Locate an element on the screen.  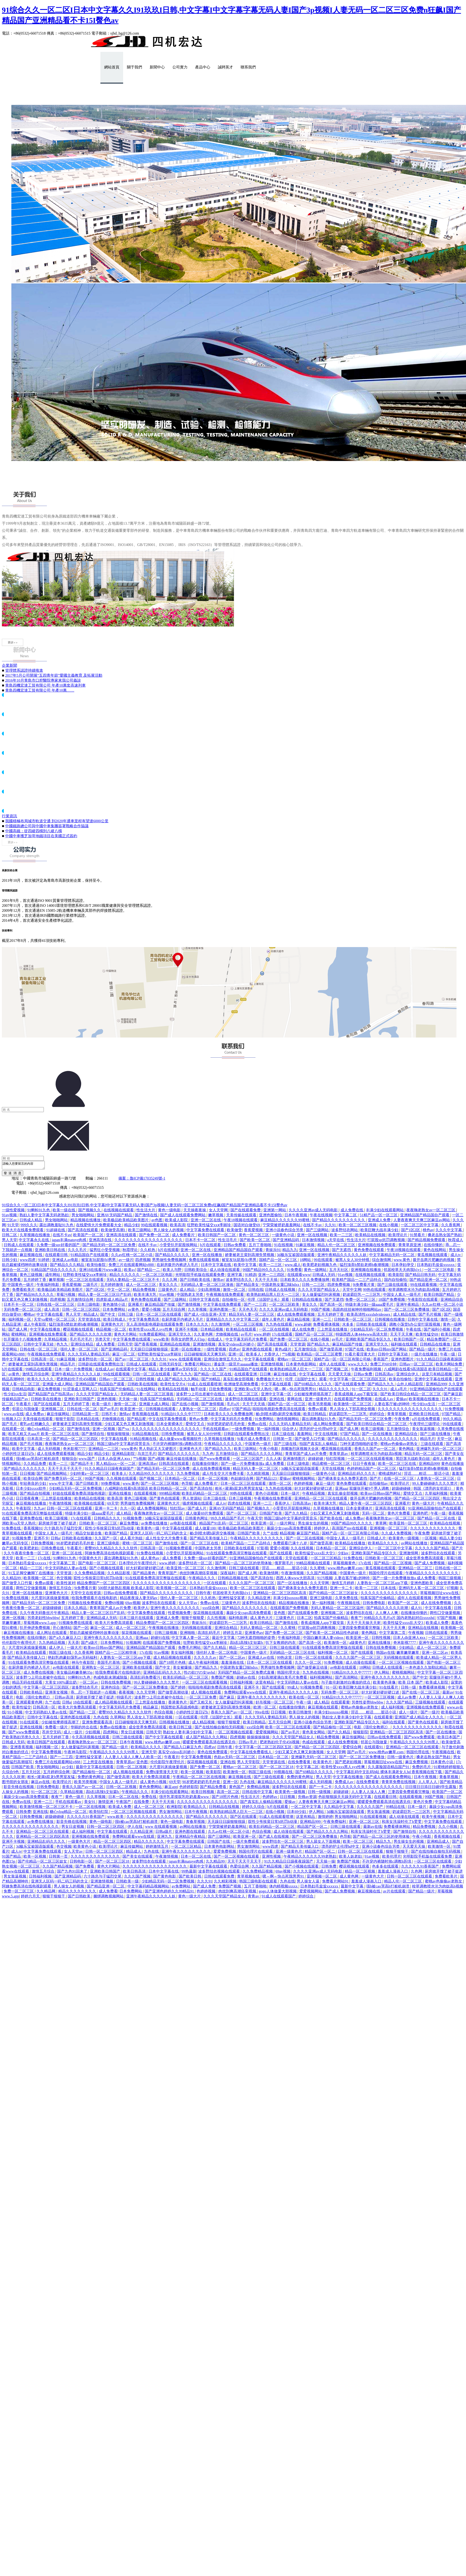
国产精品久久久精品 is located at coordinates (67, 1266).